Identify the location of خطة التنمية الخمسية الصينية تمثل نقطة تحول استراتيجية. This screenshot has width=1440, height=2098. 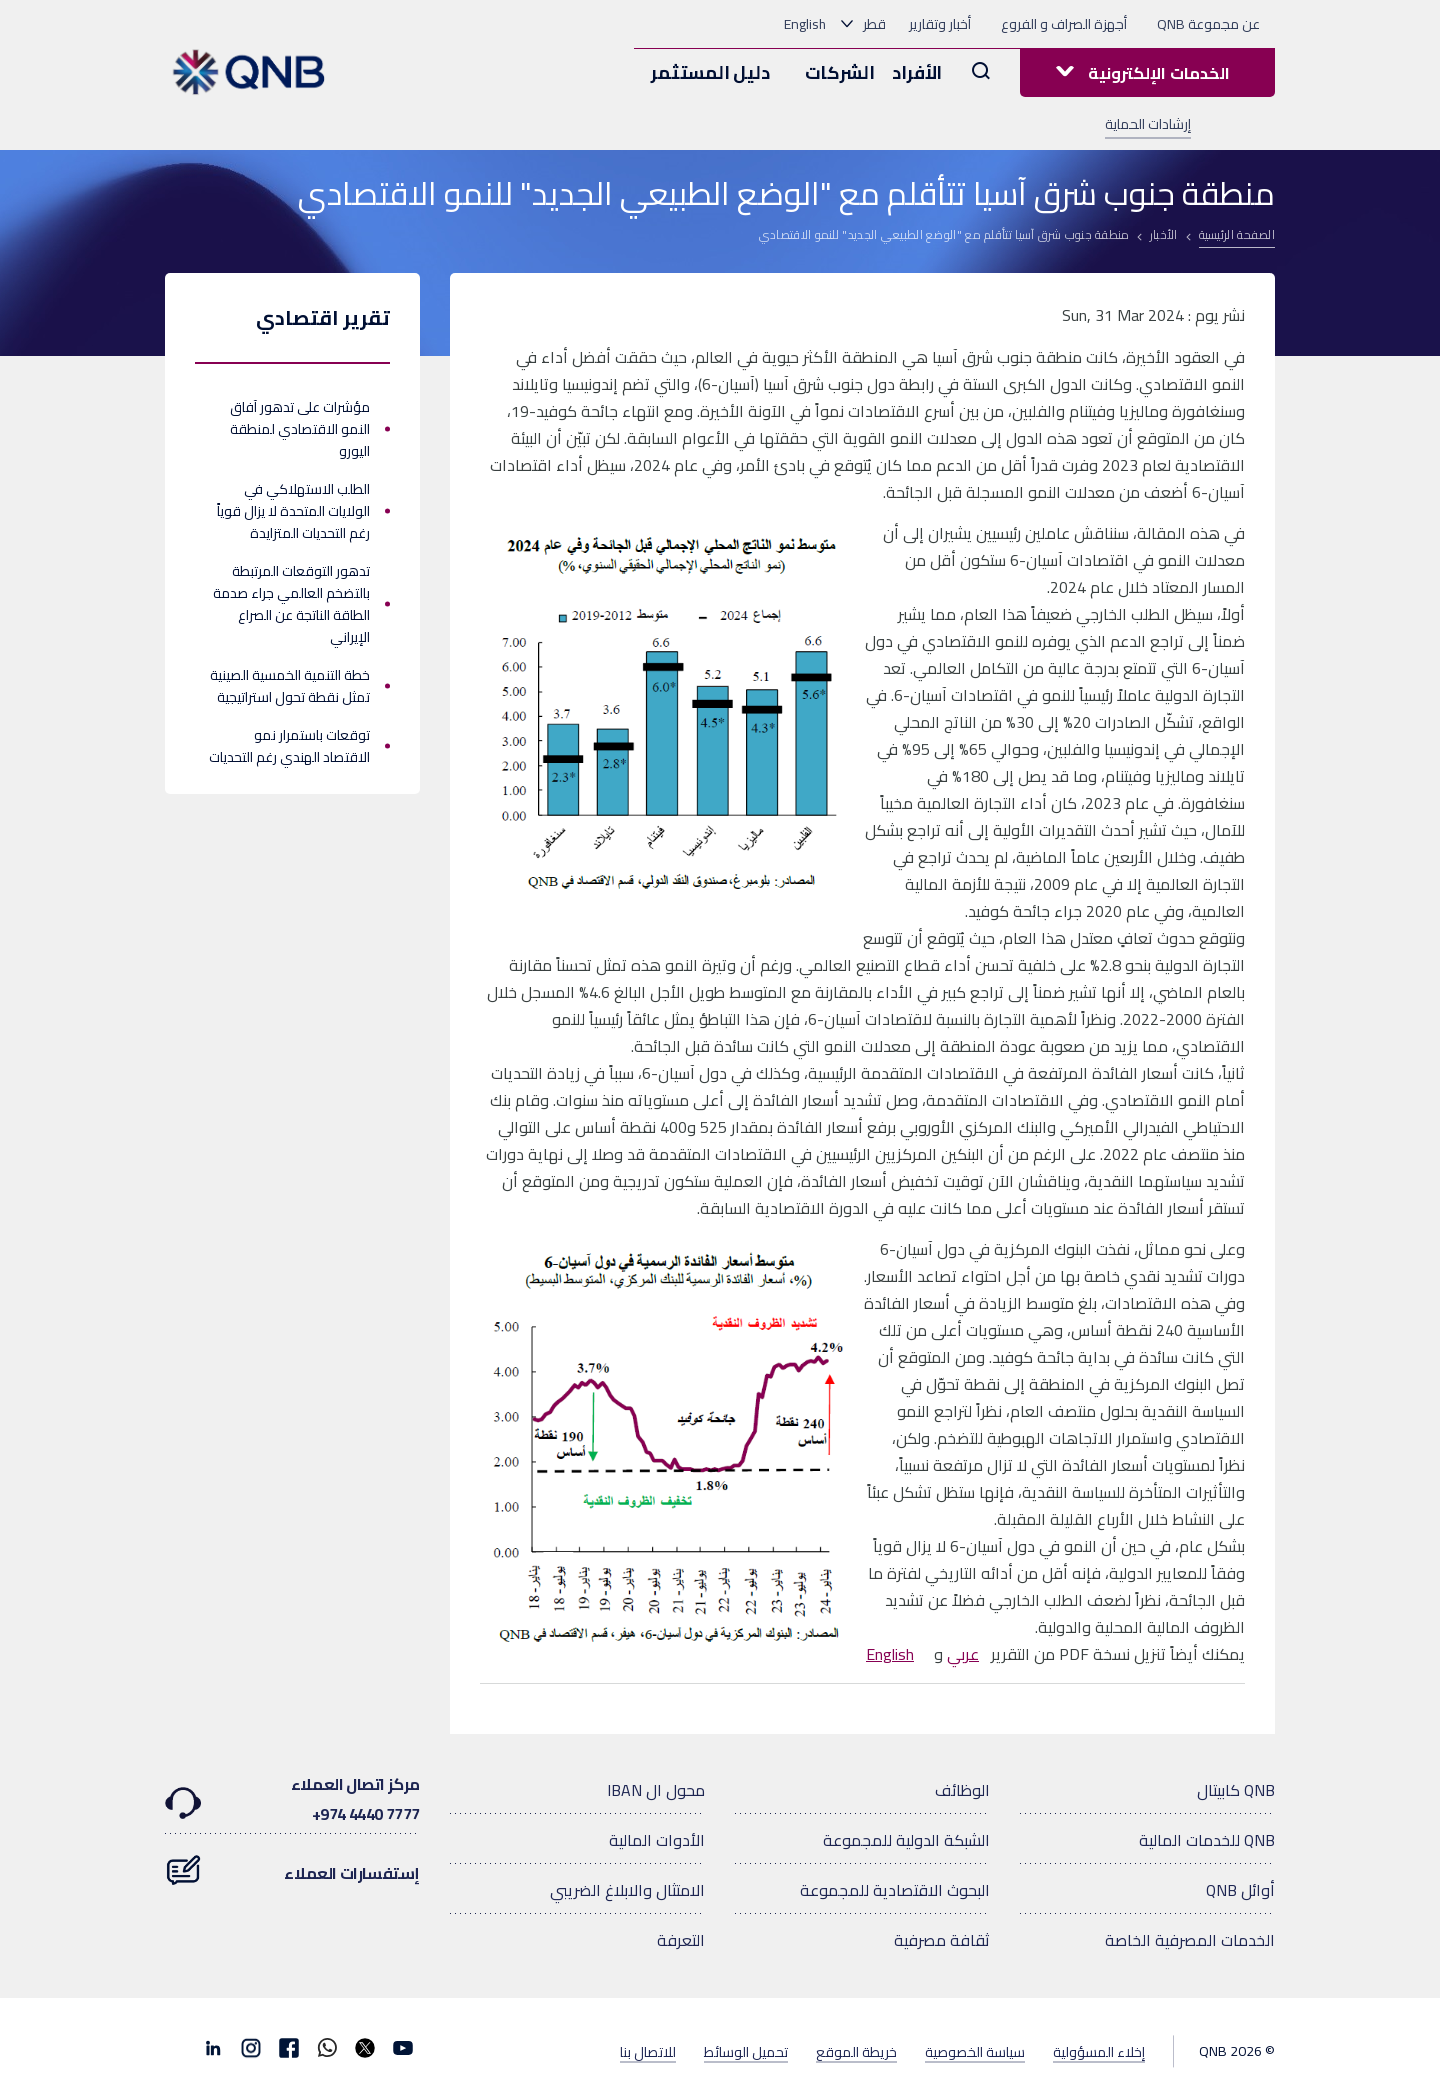
(290, 686).